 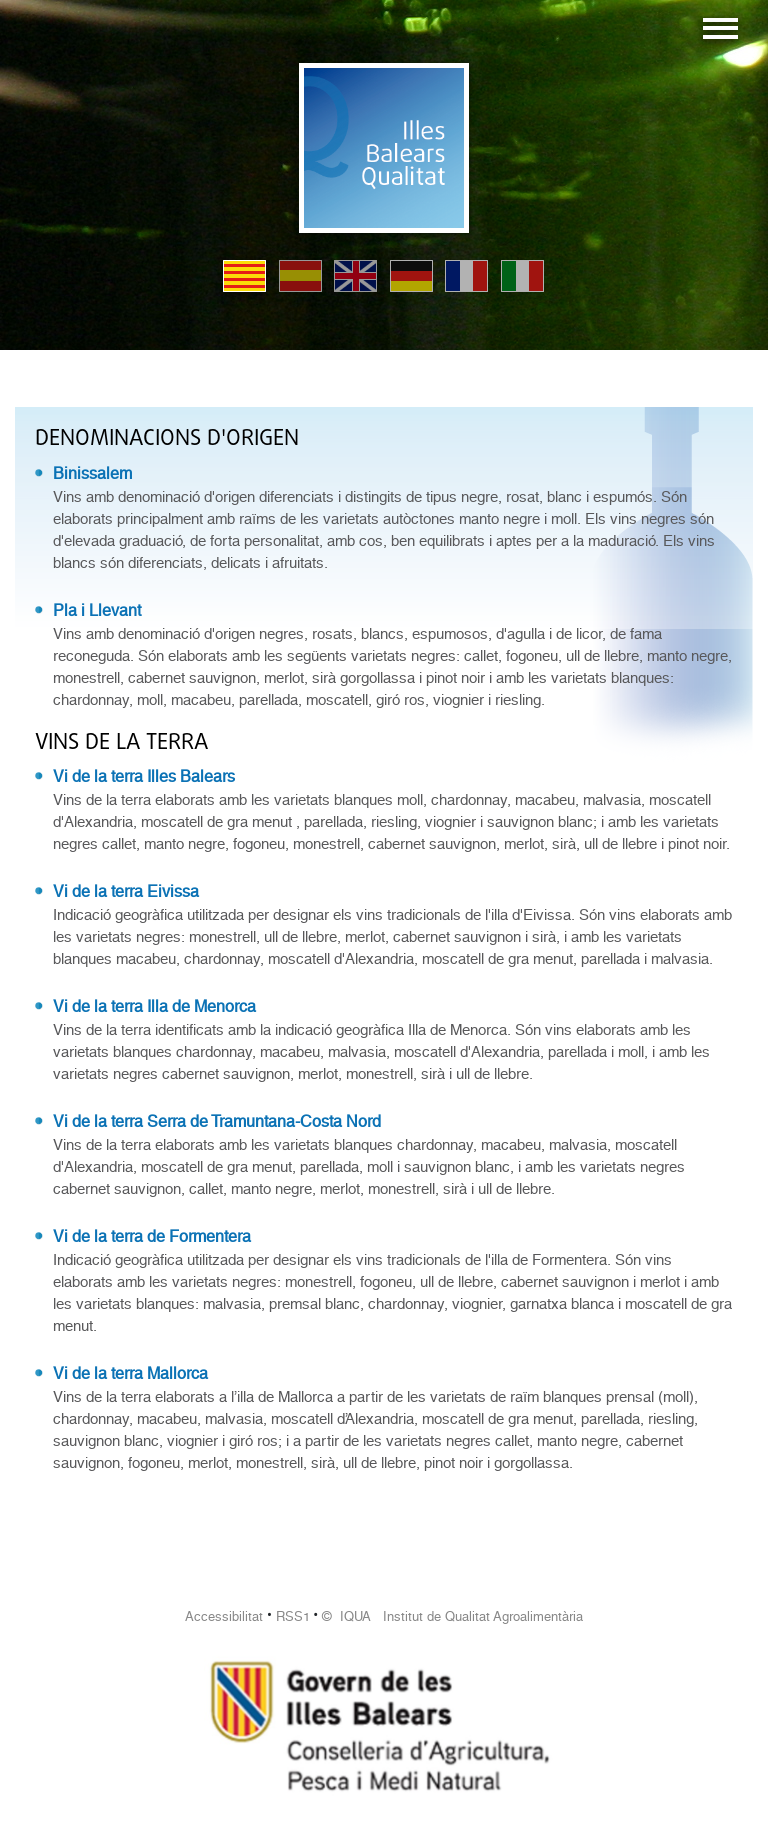 What do you see at coordinates (126, 891) in the screenshot?
I see `Vi de la terra Eivissa` at bounding box center [126, 891].